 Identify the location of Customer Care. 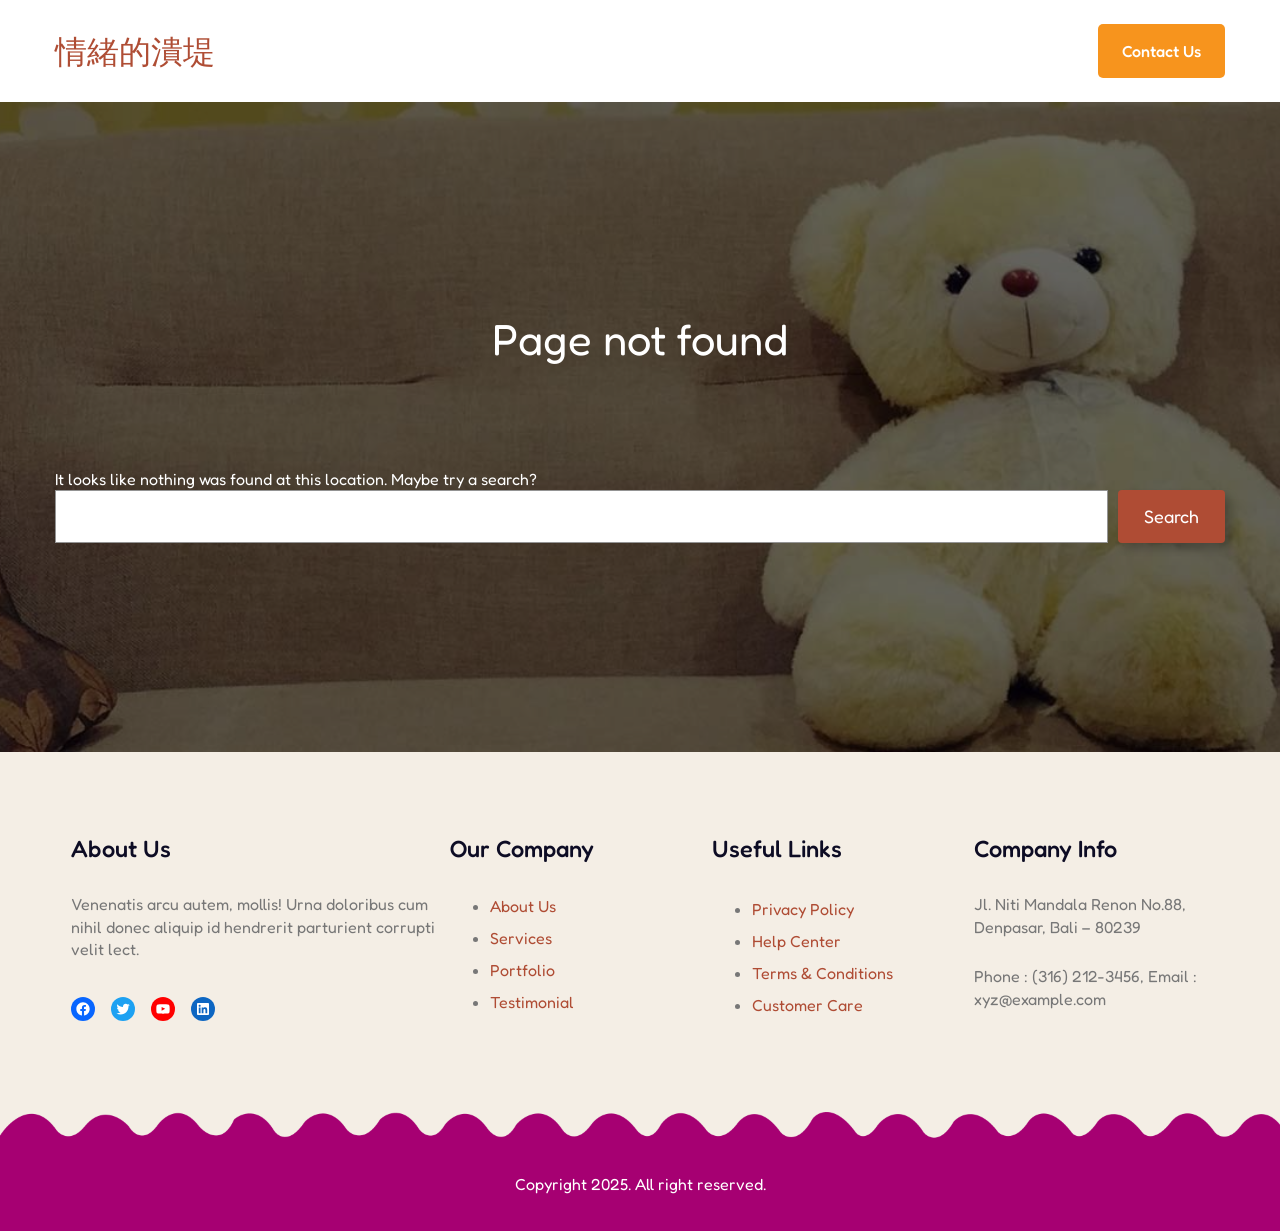
(807, 1005).